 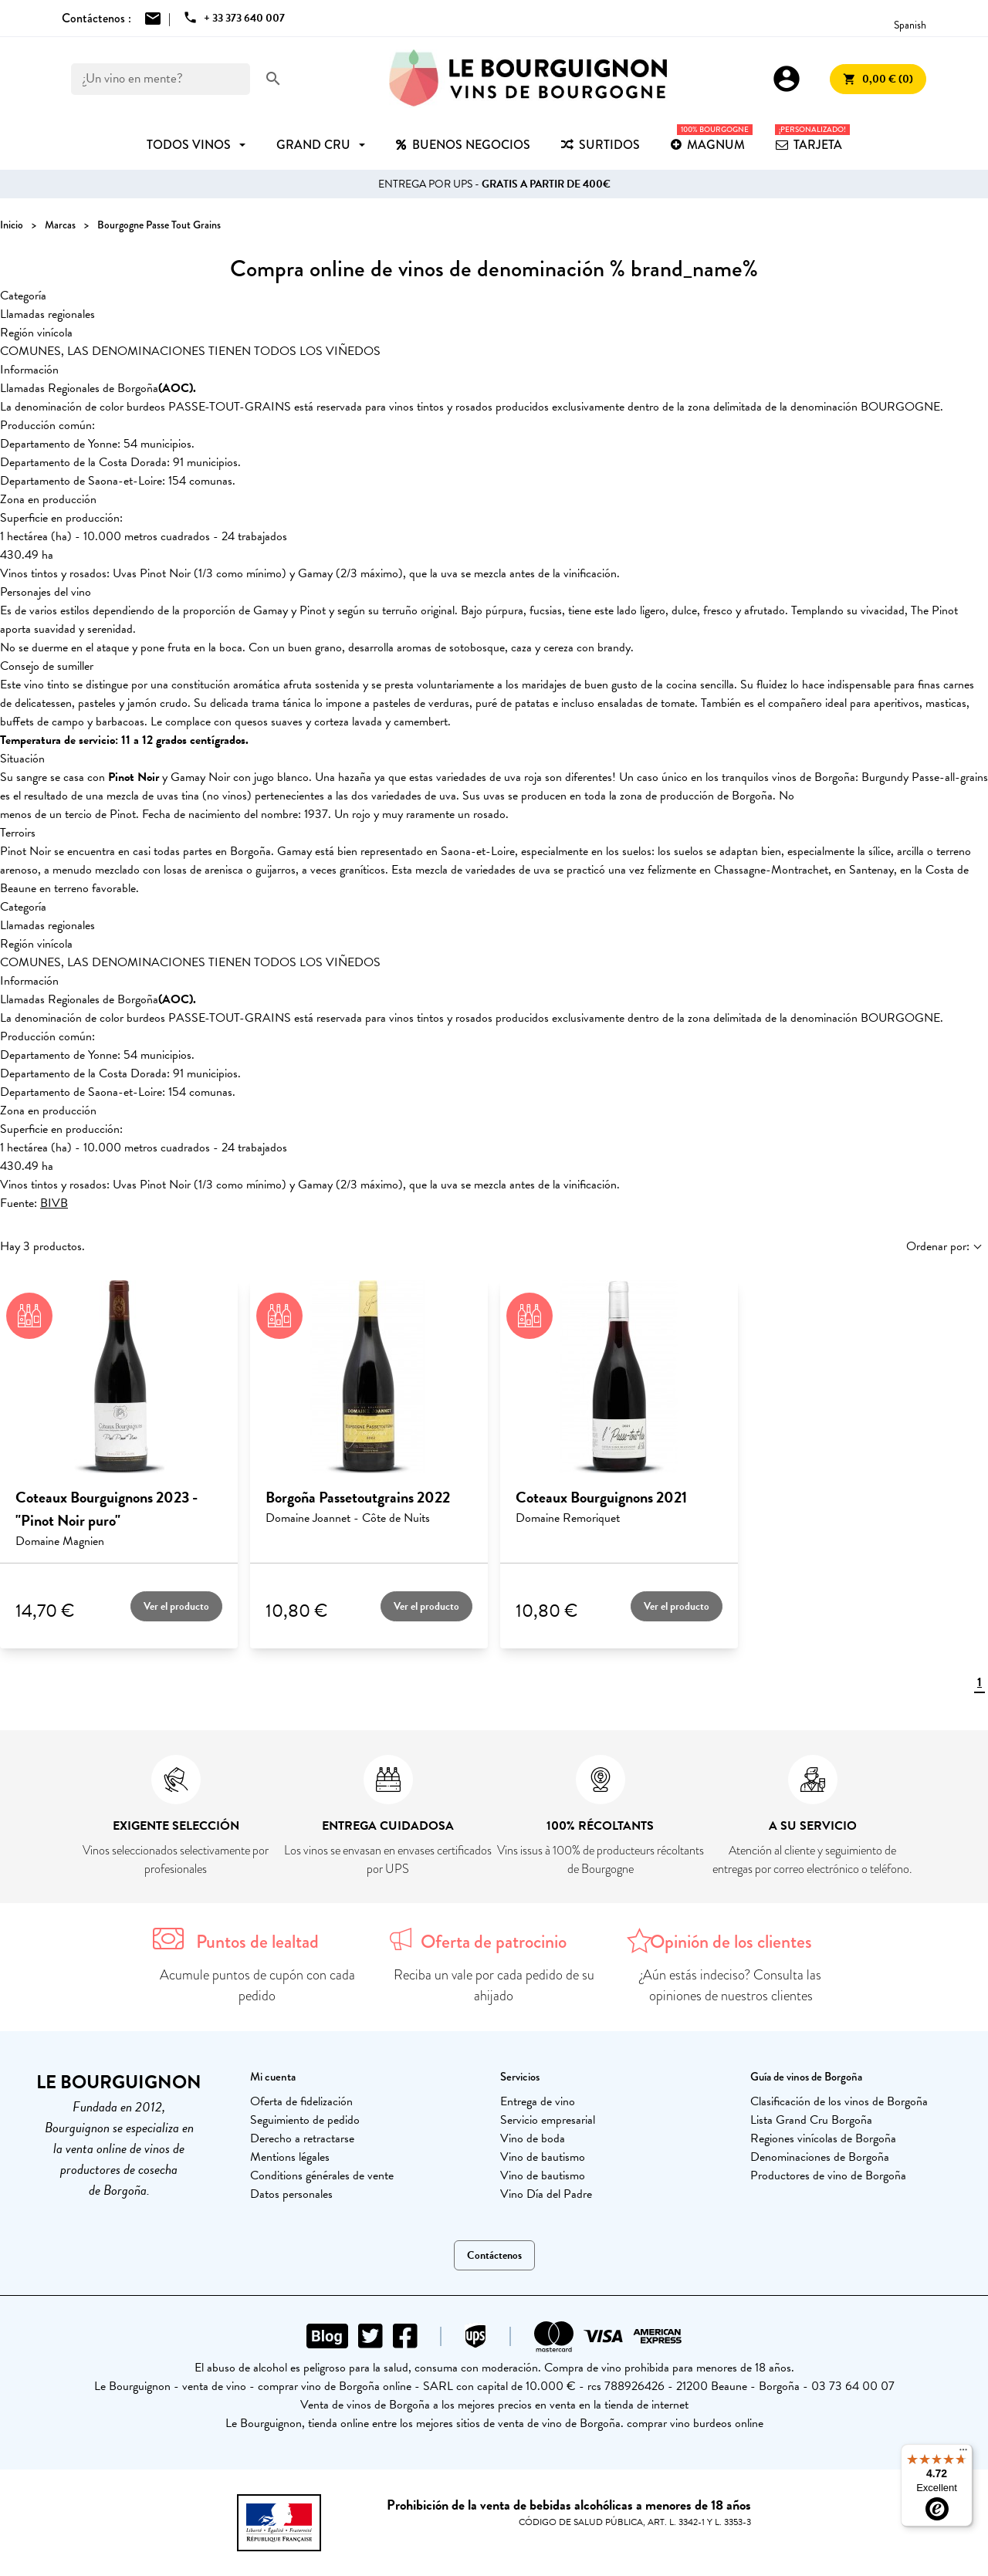 I want to click on Vino Día del Padre, so click(x=546, y=2194).